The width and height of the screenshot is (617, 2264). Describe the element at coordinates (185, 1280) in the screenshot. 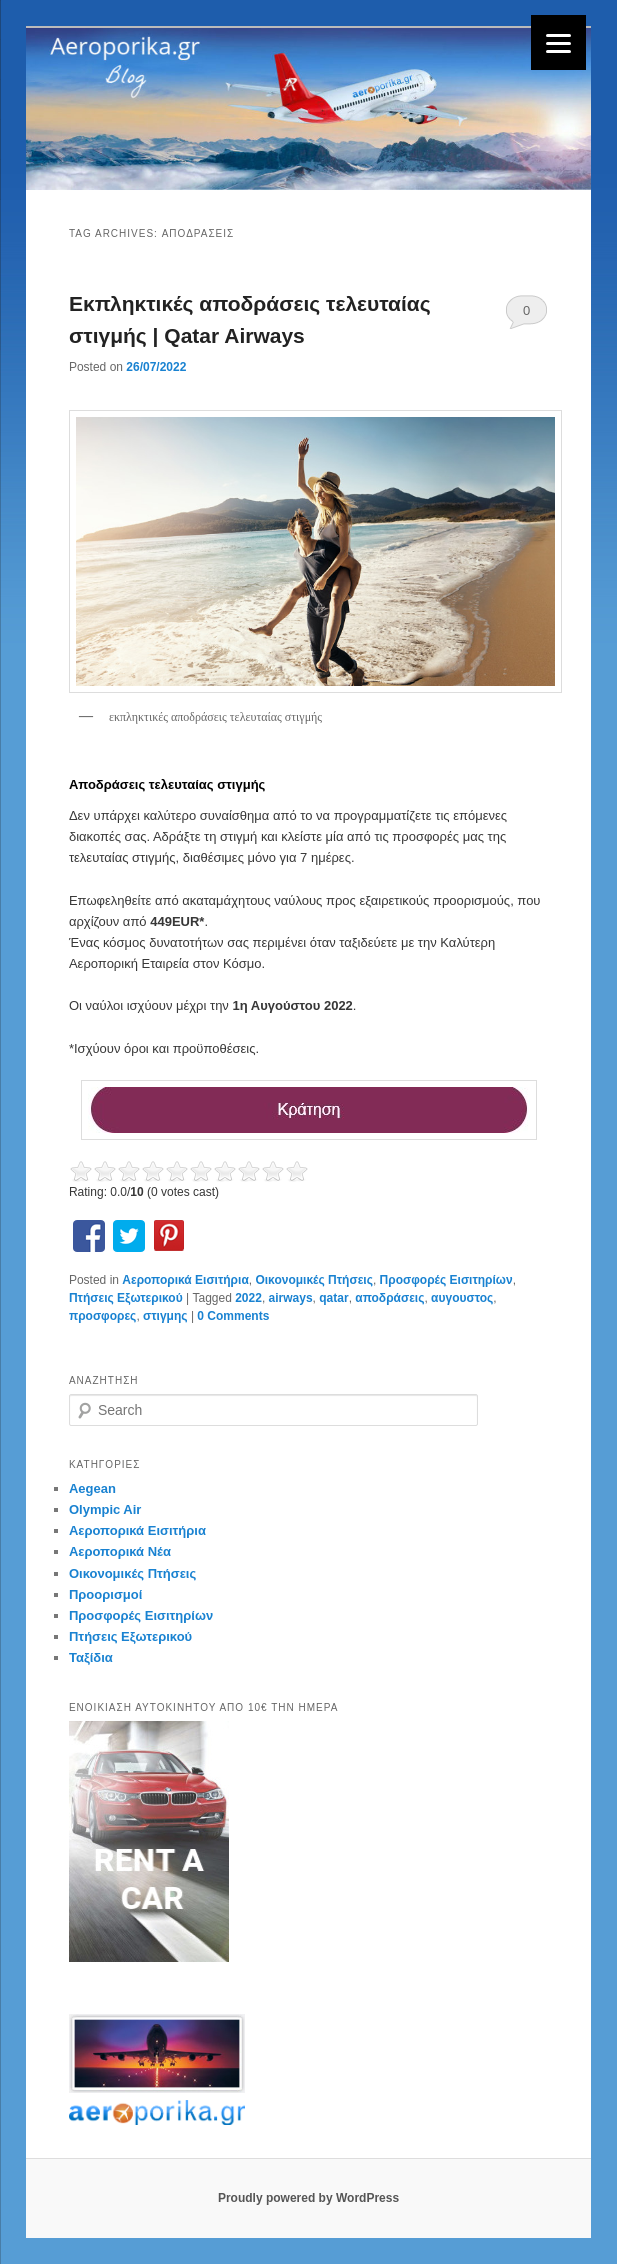

I see `Αεροπορικά Εισιτήρια` at that location.